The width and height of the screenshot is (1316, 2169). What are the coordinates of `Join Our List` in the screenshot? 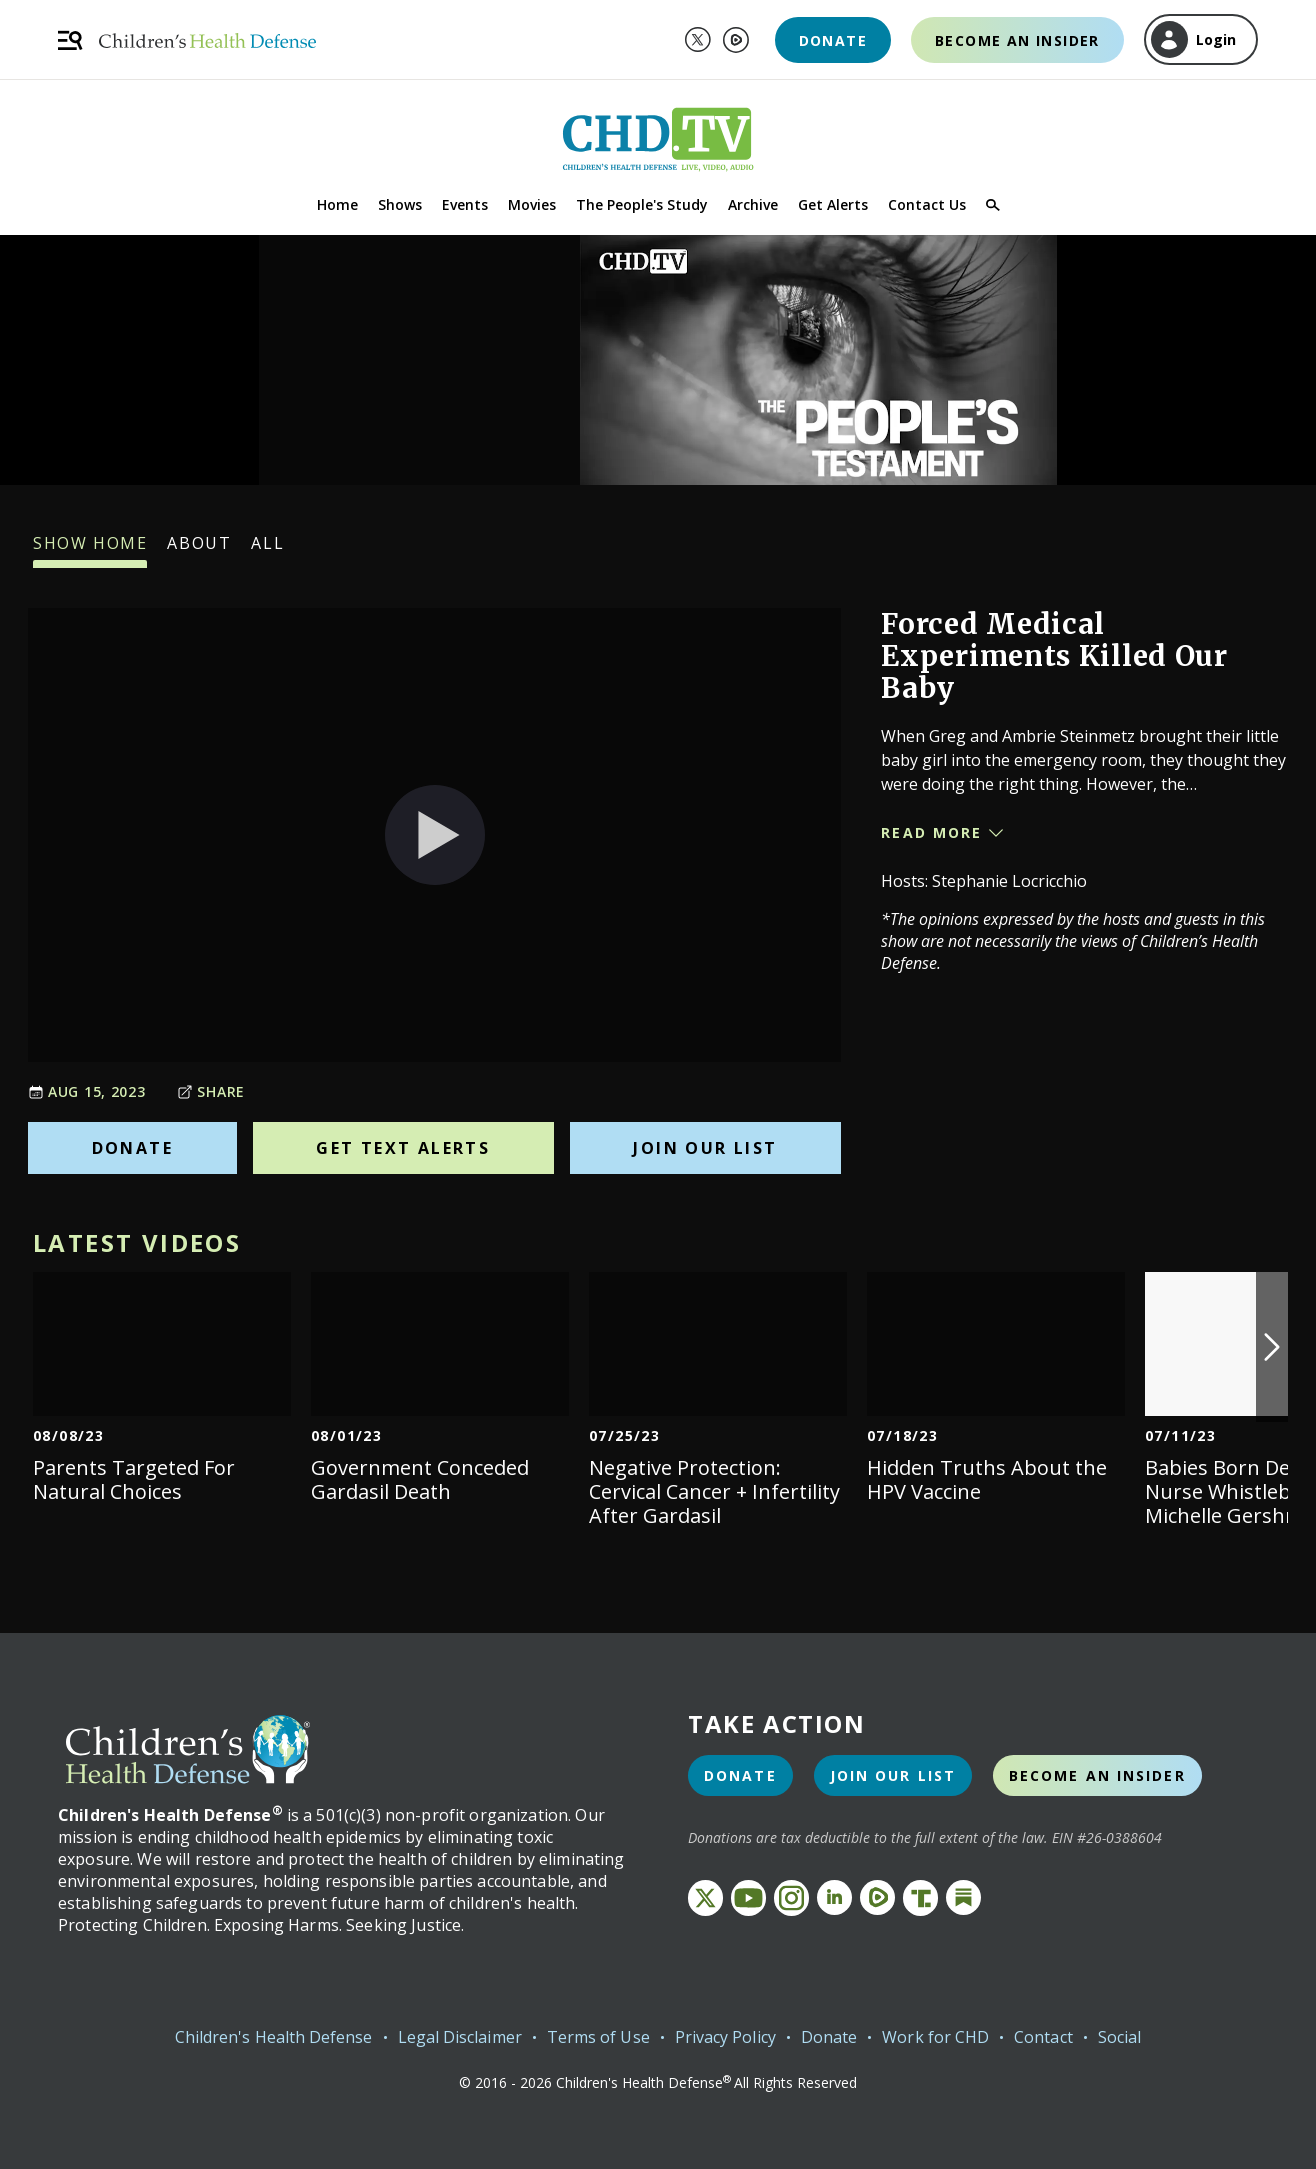 It's located at (705, 1148).